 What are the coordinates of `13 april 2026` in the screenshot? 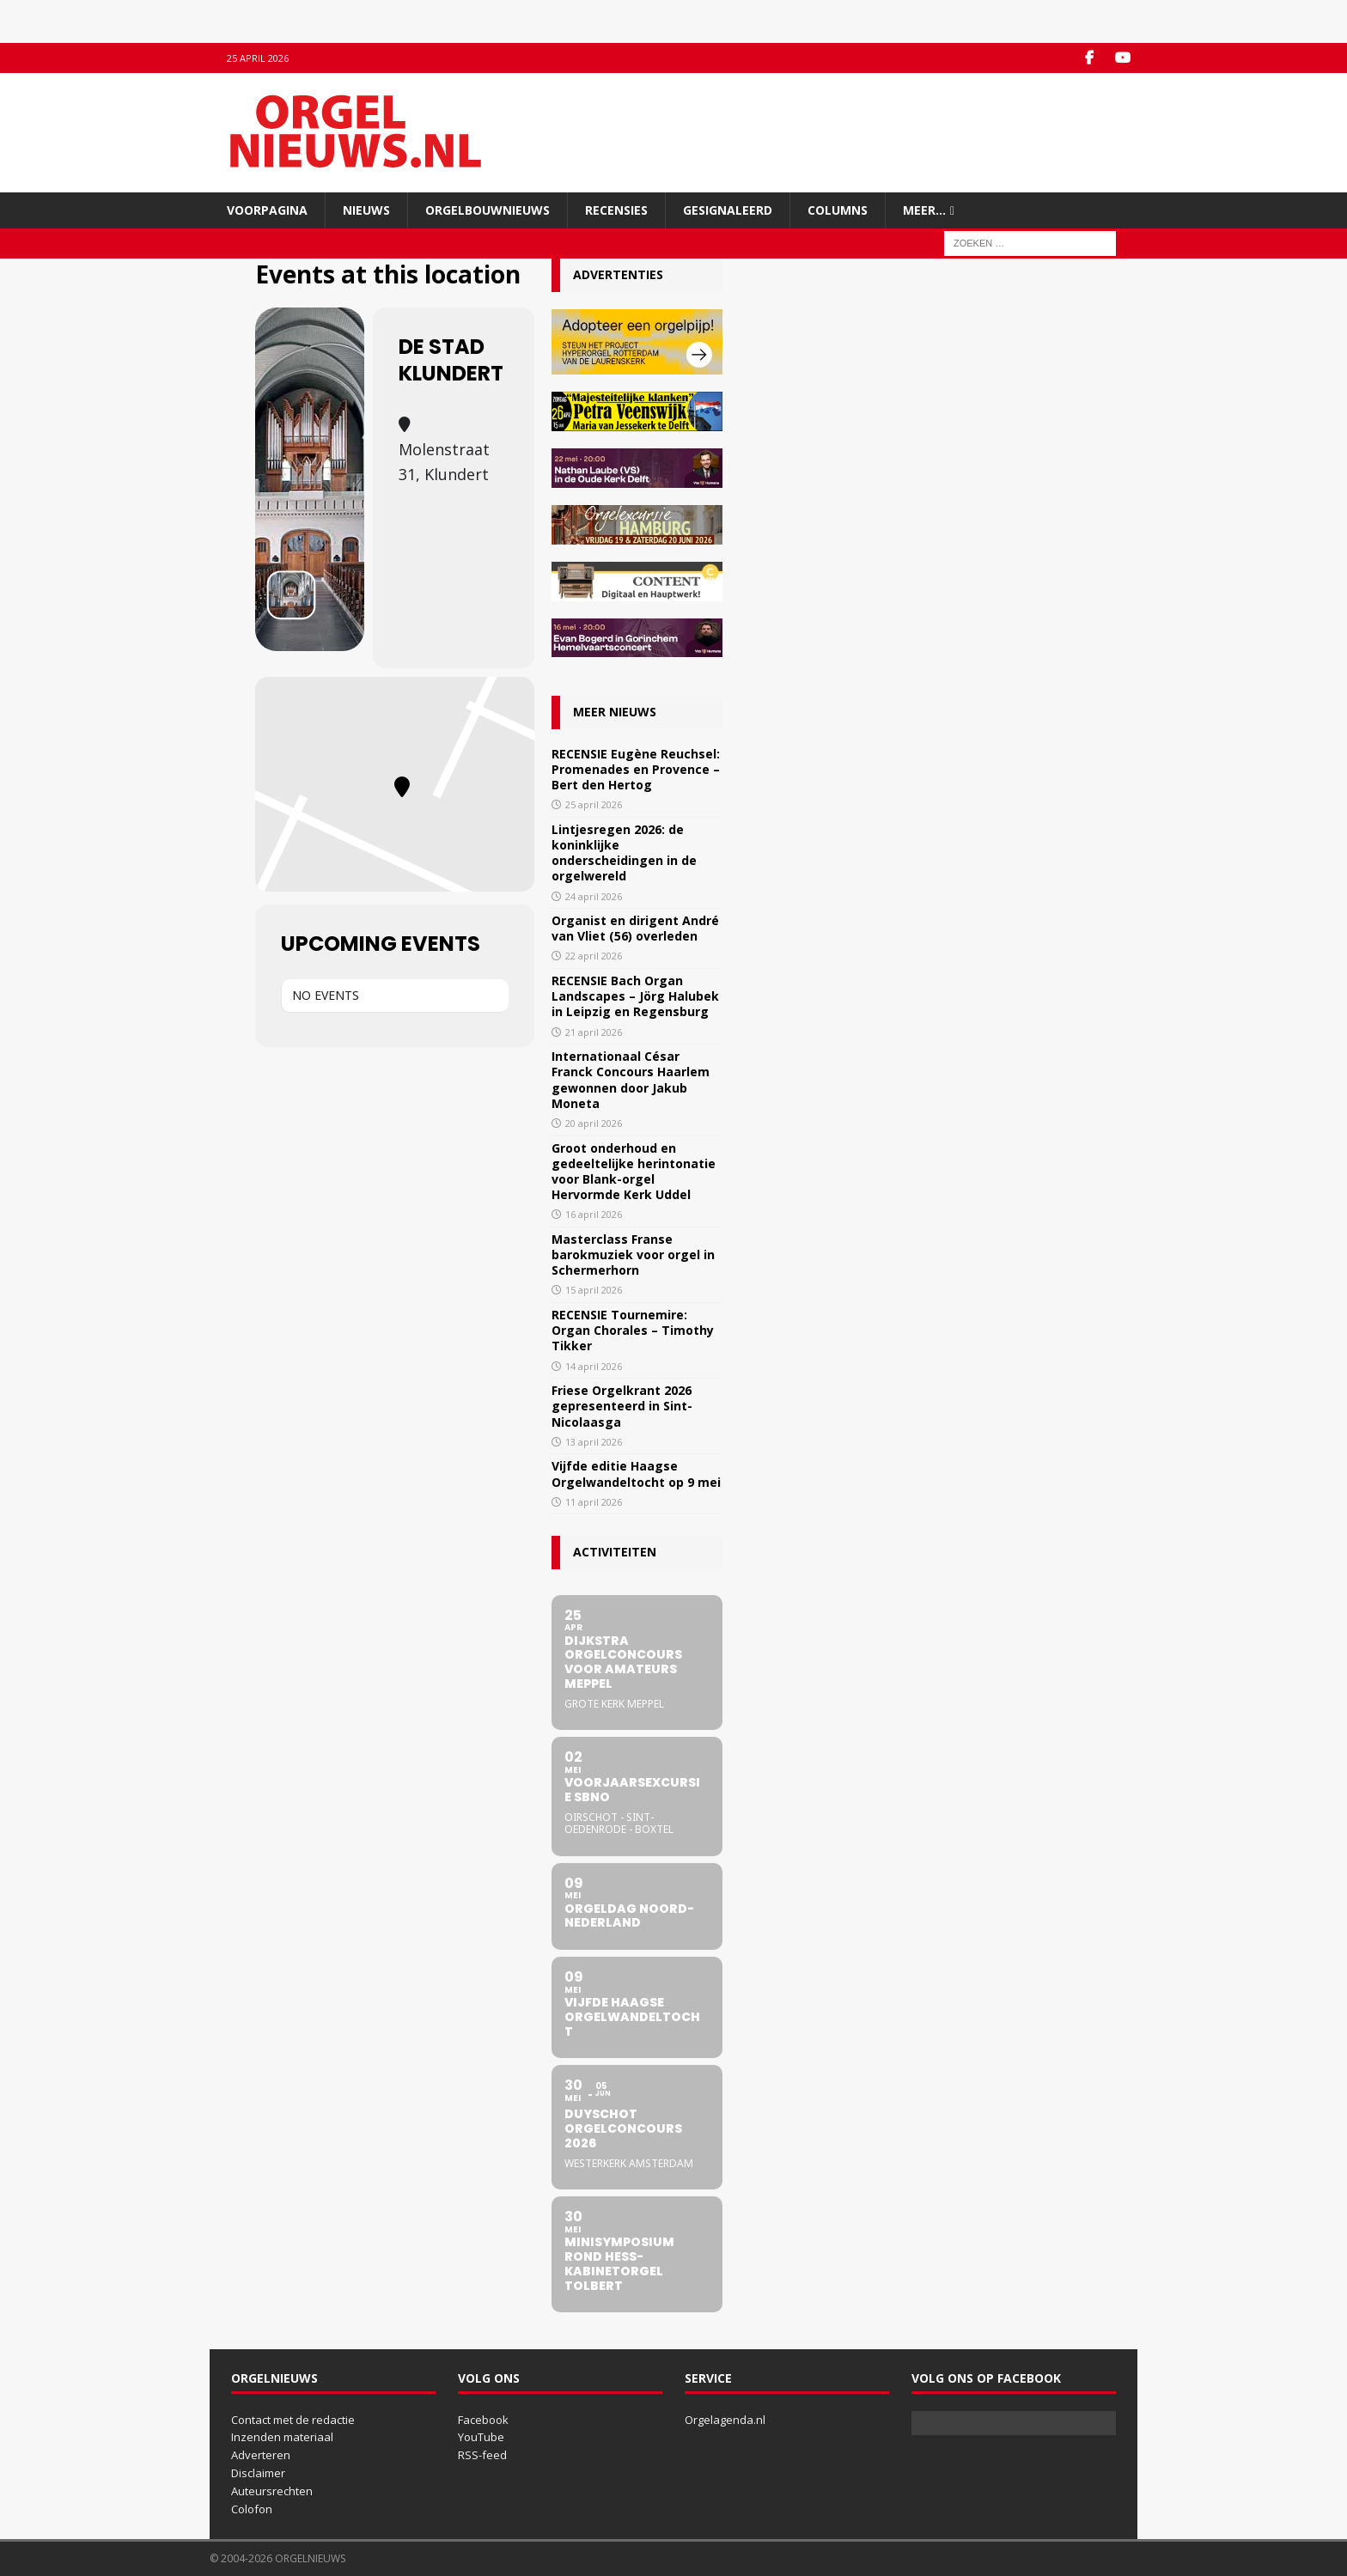 It's located at (593, 1441).